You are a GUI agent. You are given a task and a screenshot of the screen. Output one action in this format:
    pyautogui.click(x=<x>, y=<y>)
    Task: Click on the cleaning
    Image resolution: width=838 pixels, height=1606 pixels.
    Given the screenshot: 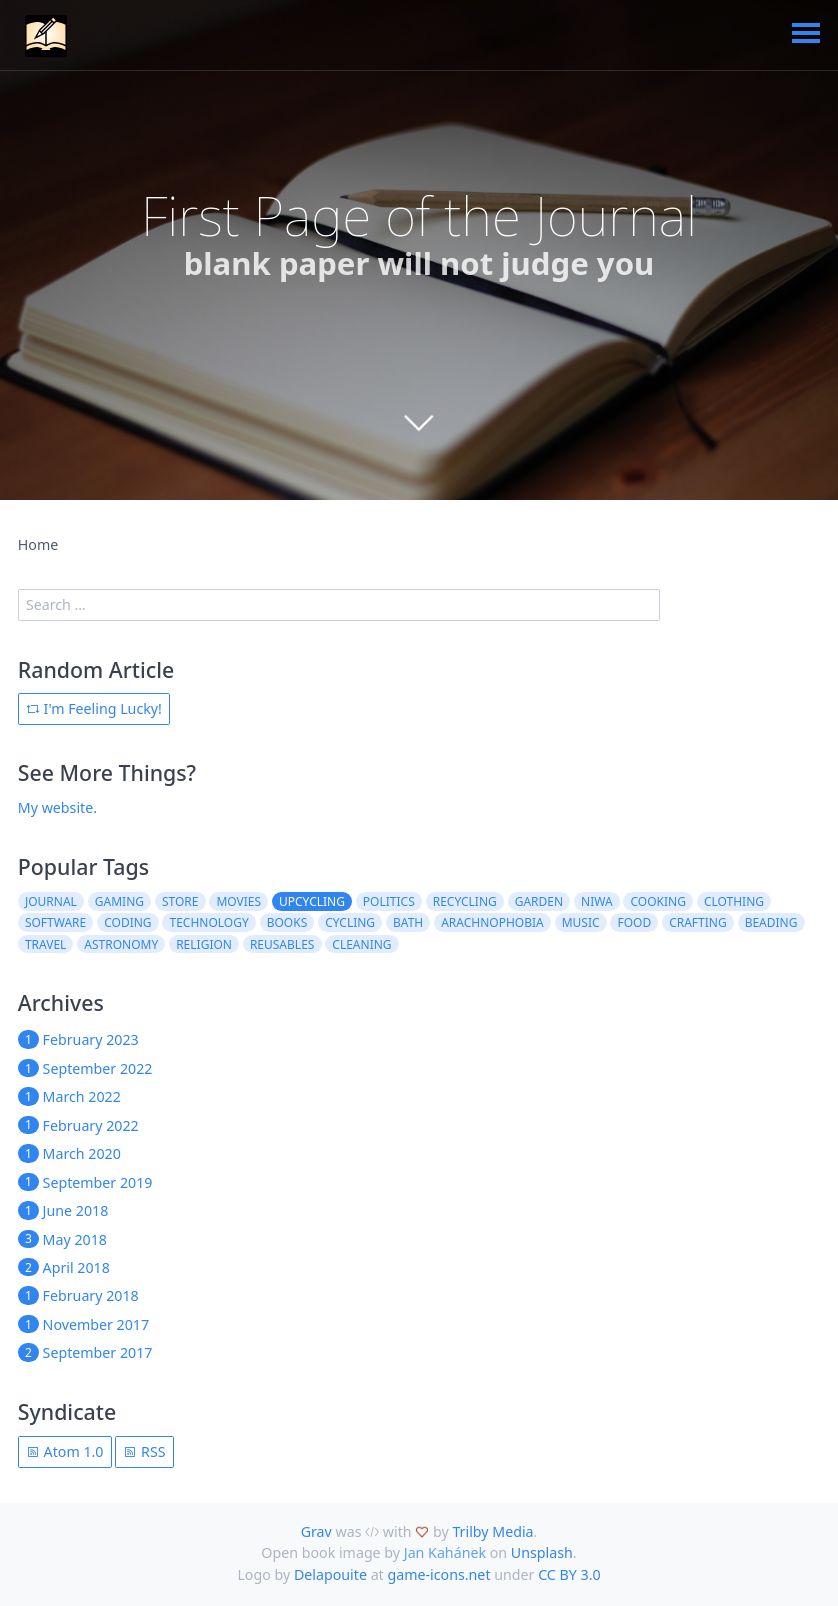 What is the action you would take?
    pyautogui.click(x=361, y=944)
    